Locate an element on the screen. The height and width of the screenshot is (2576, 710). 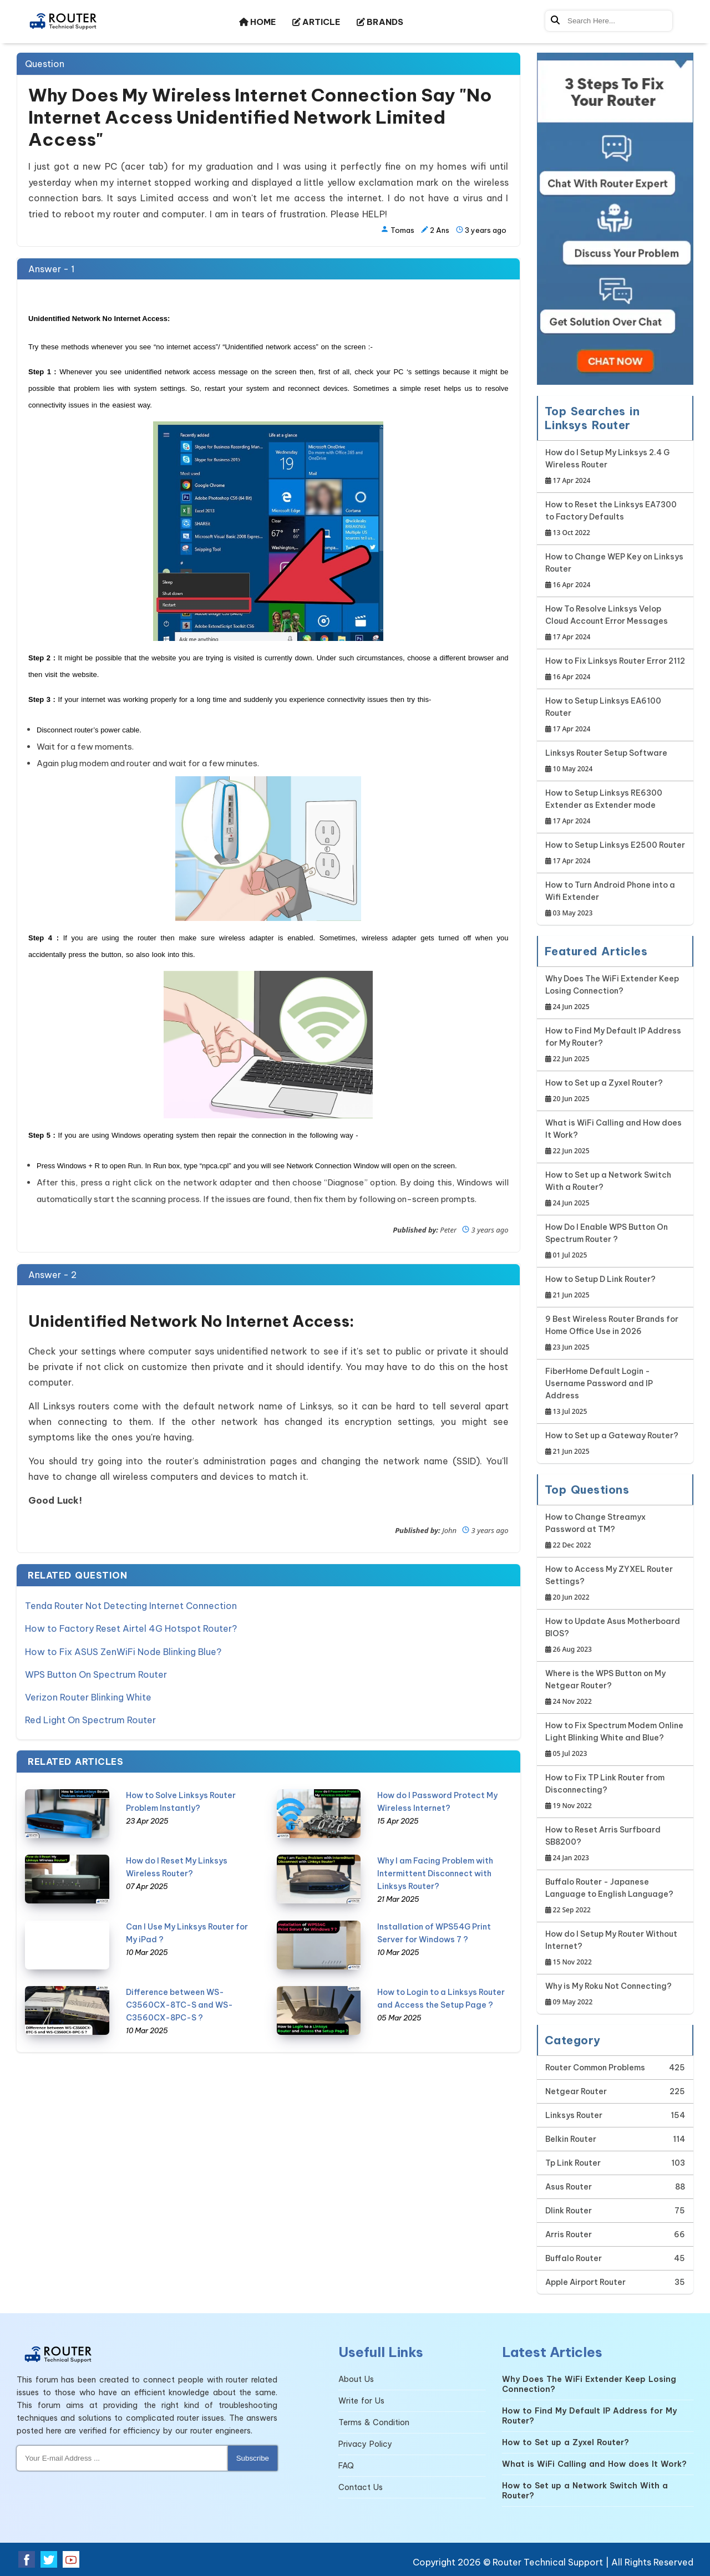
How to Set up a Network Switch With a Router? is located at coordinates (615, 1189).